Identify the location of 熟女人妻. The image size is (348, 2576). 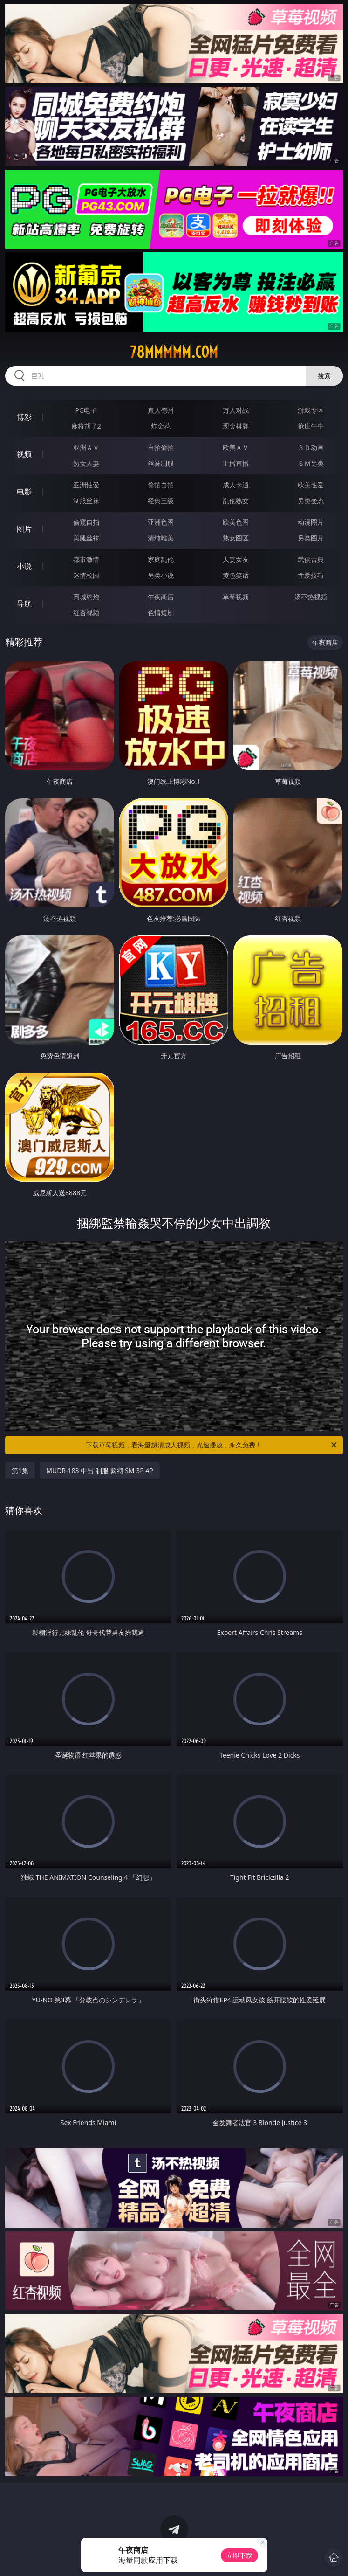
(86, 463).